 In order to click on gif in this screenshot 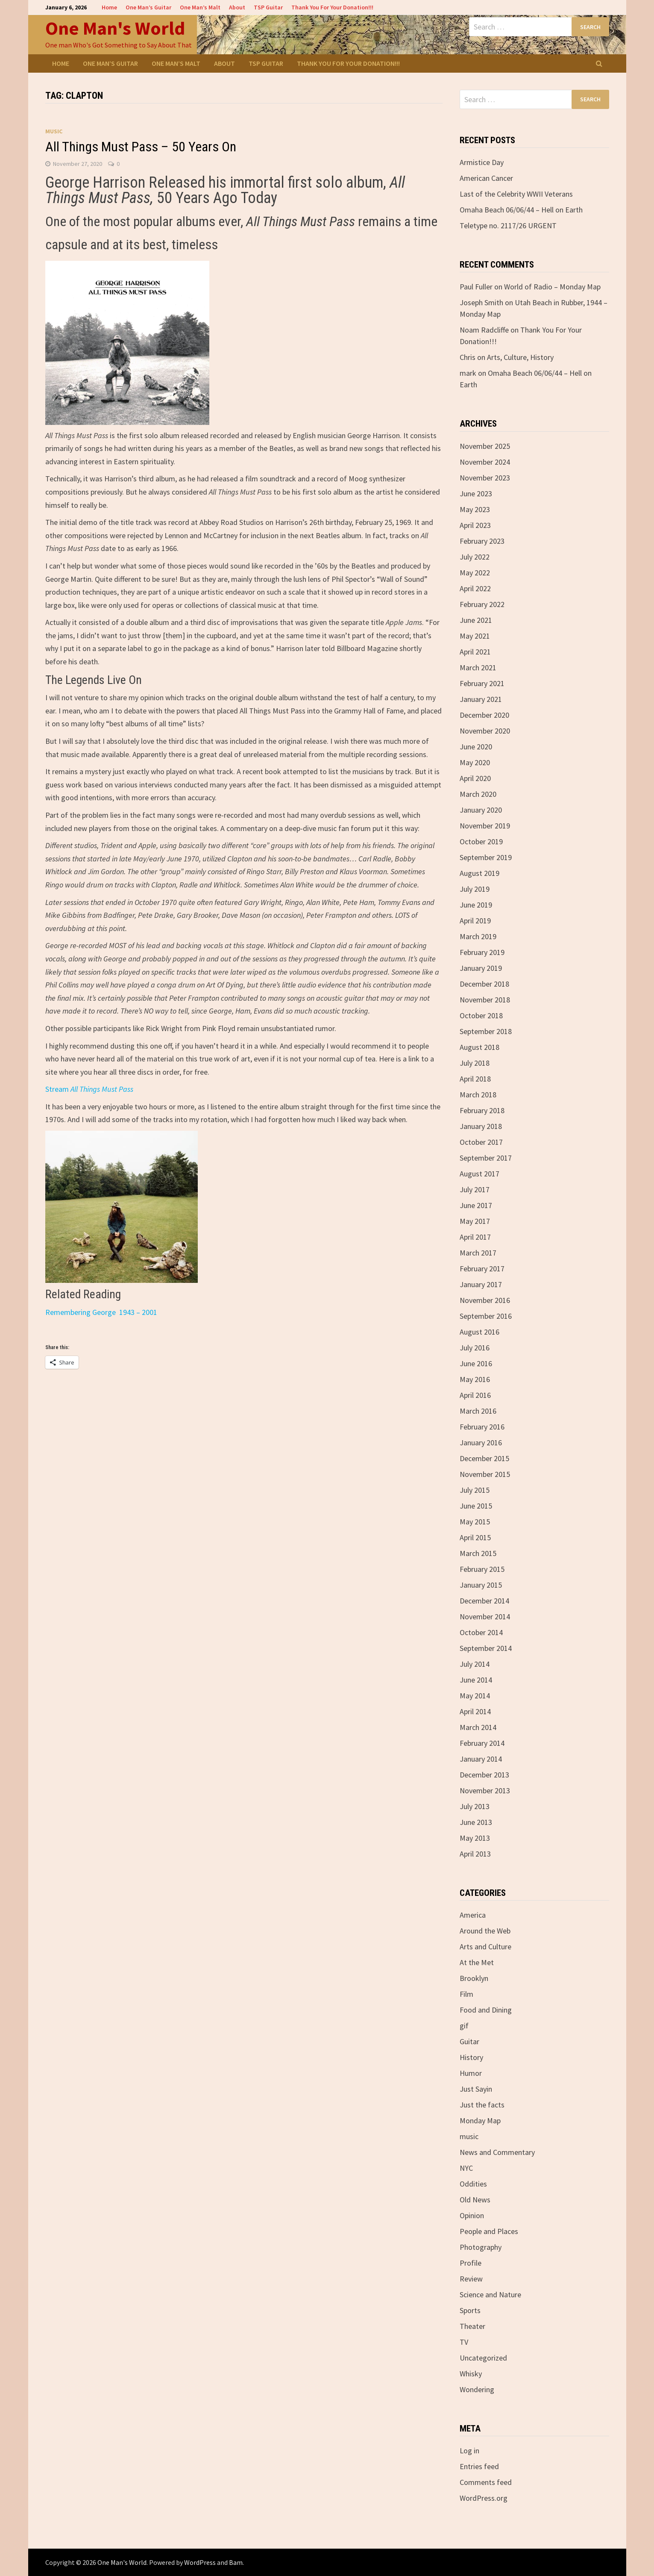, I will do `click(464, 2026)`.